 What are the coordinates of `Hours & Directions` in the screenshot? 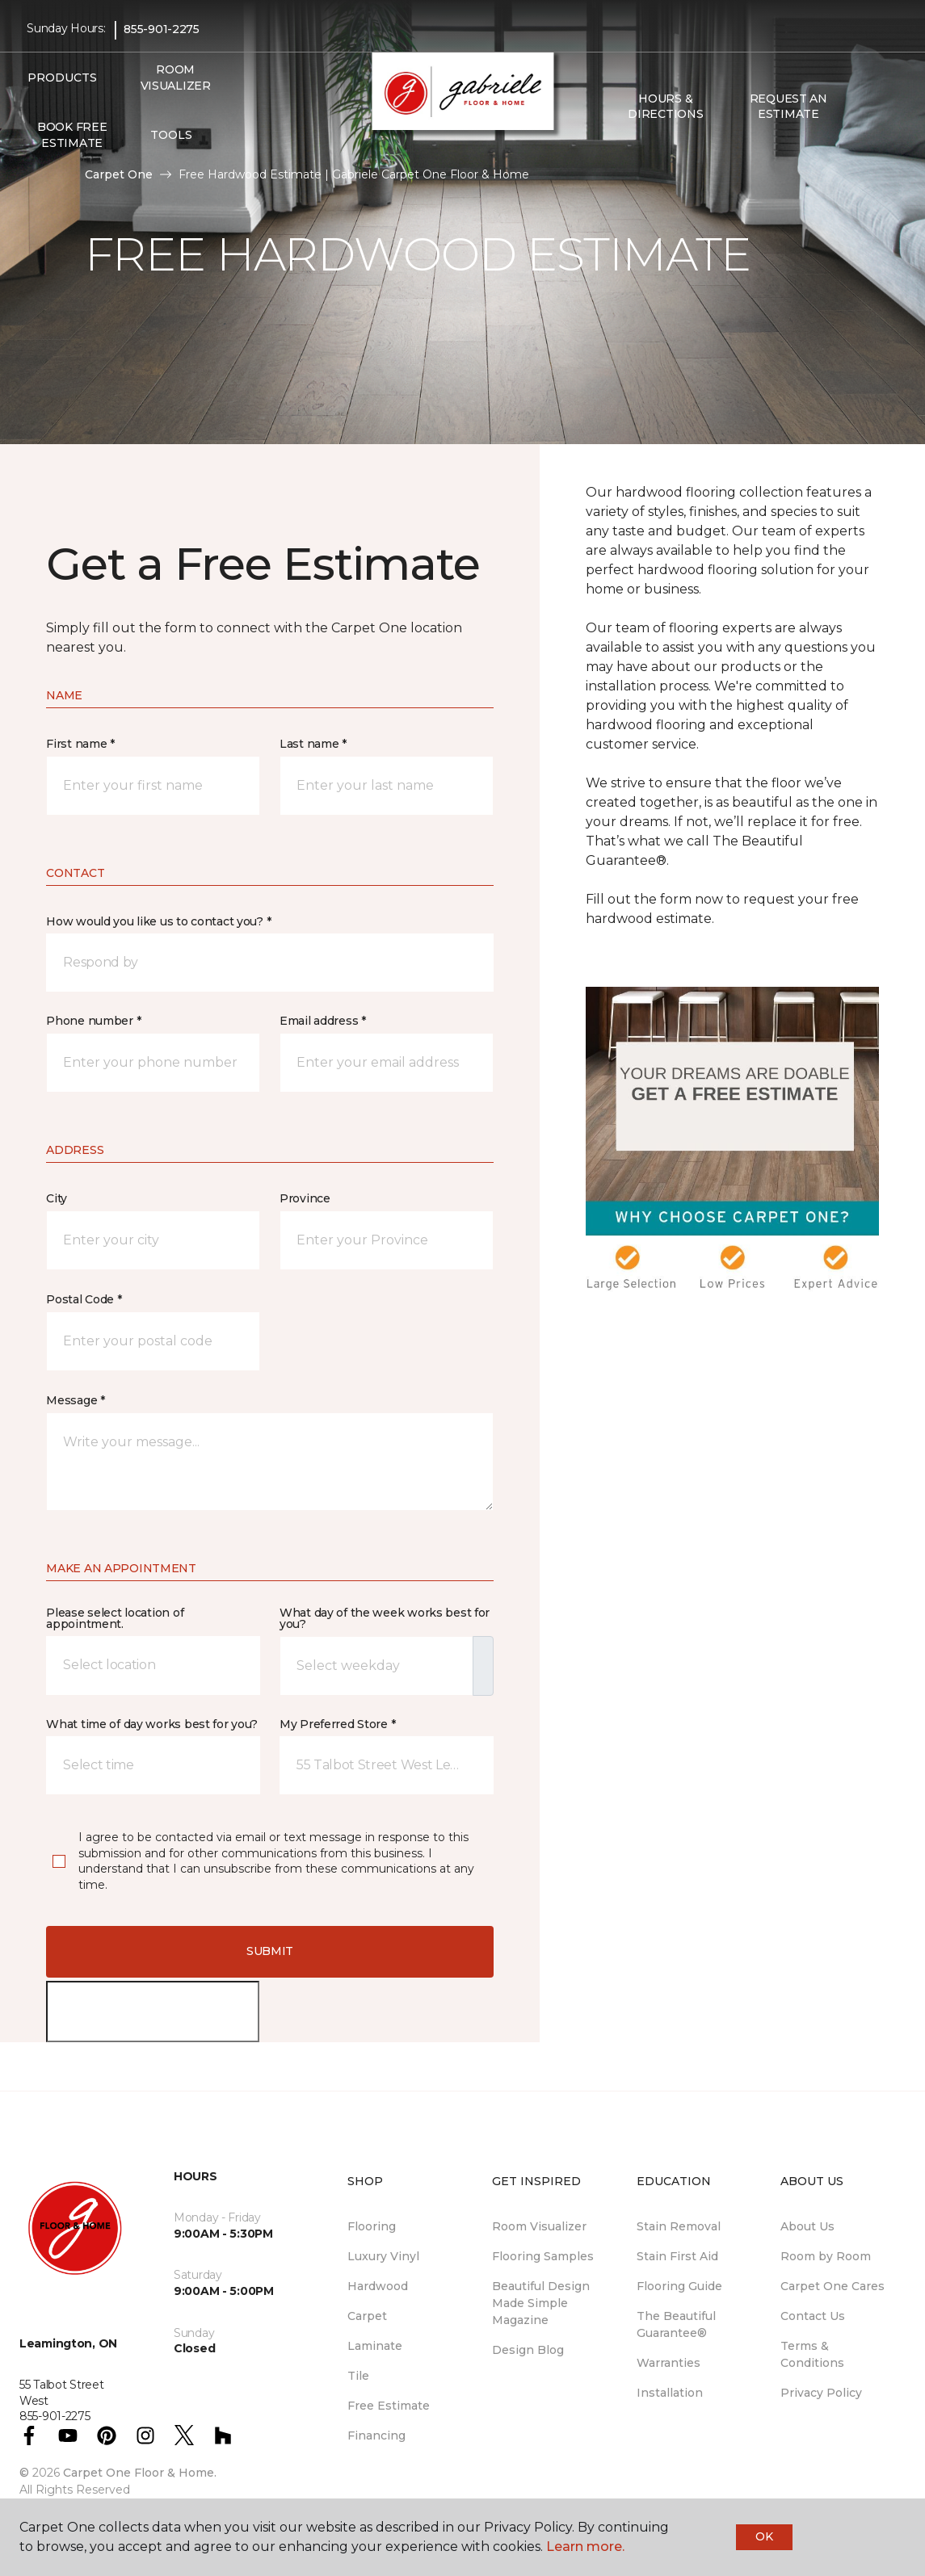 It's located at (665, 106).